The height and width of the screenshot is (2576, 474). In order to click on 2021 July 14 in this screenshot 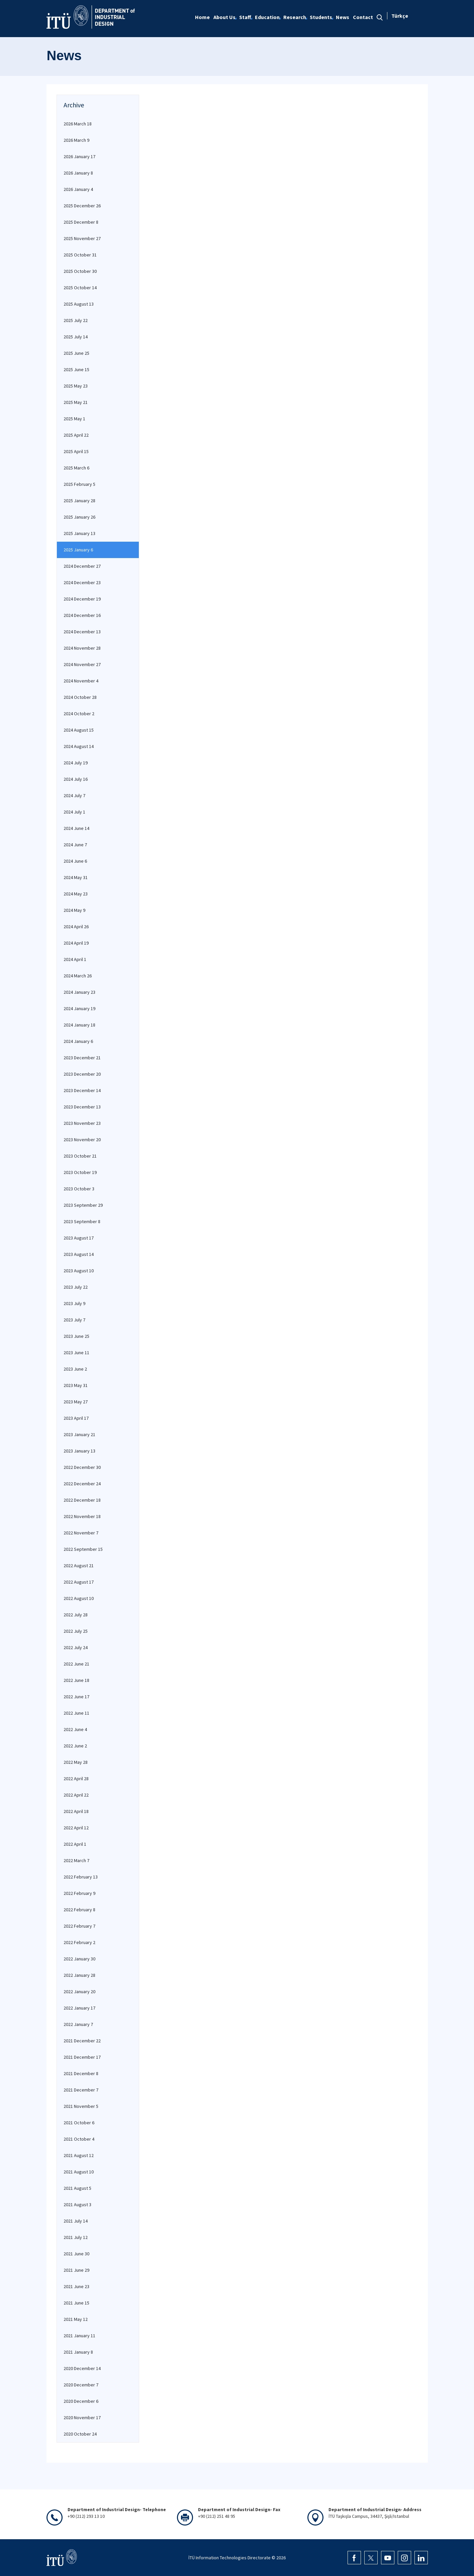, I will do `click(76, 2221)`.